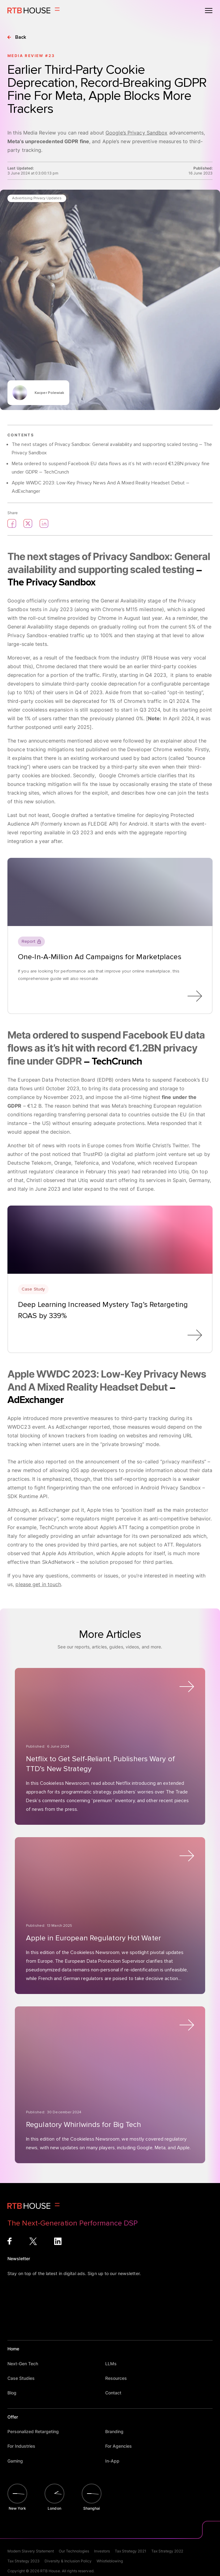  What do you see at coordinates (117, 2431) in the screenshot?
I see `Branding` at bounding box center [117, 2431].